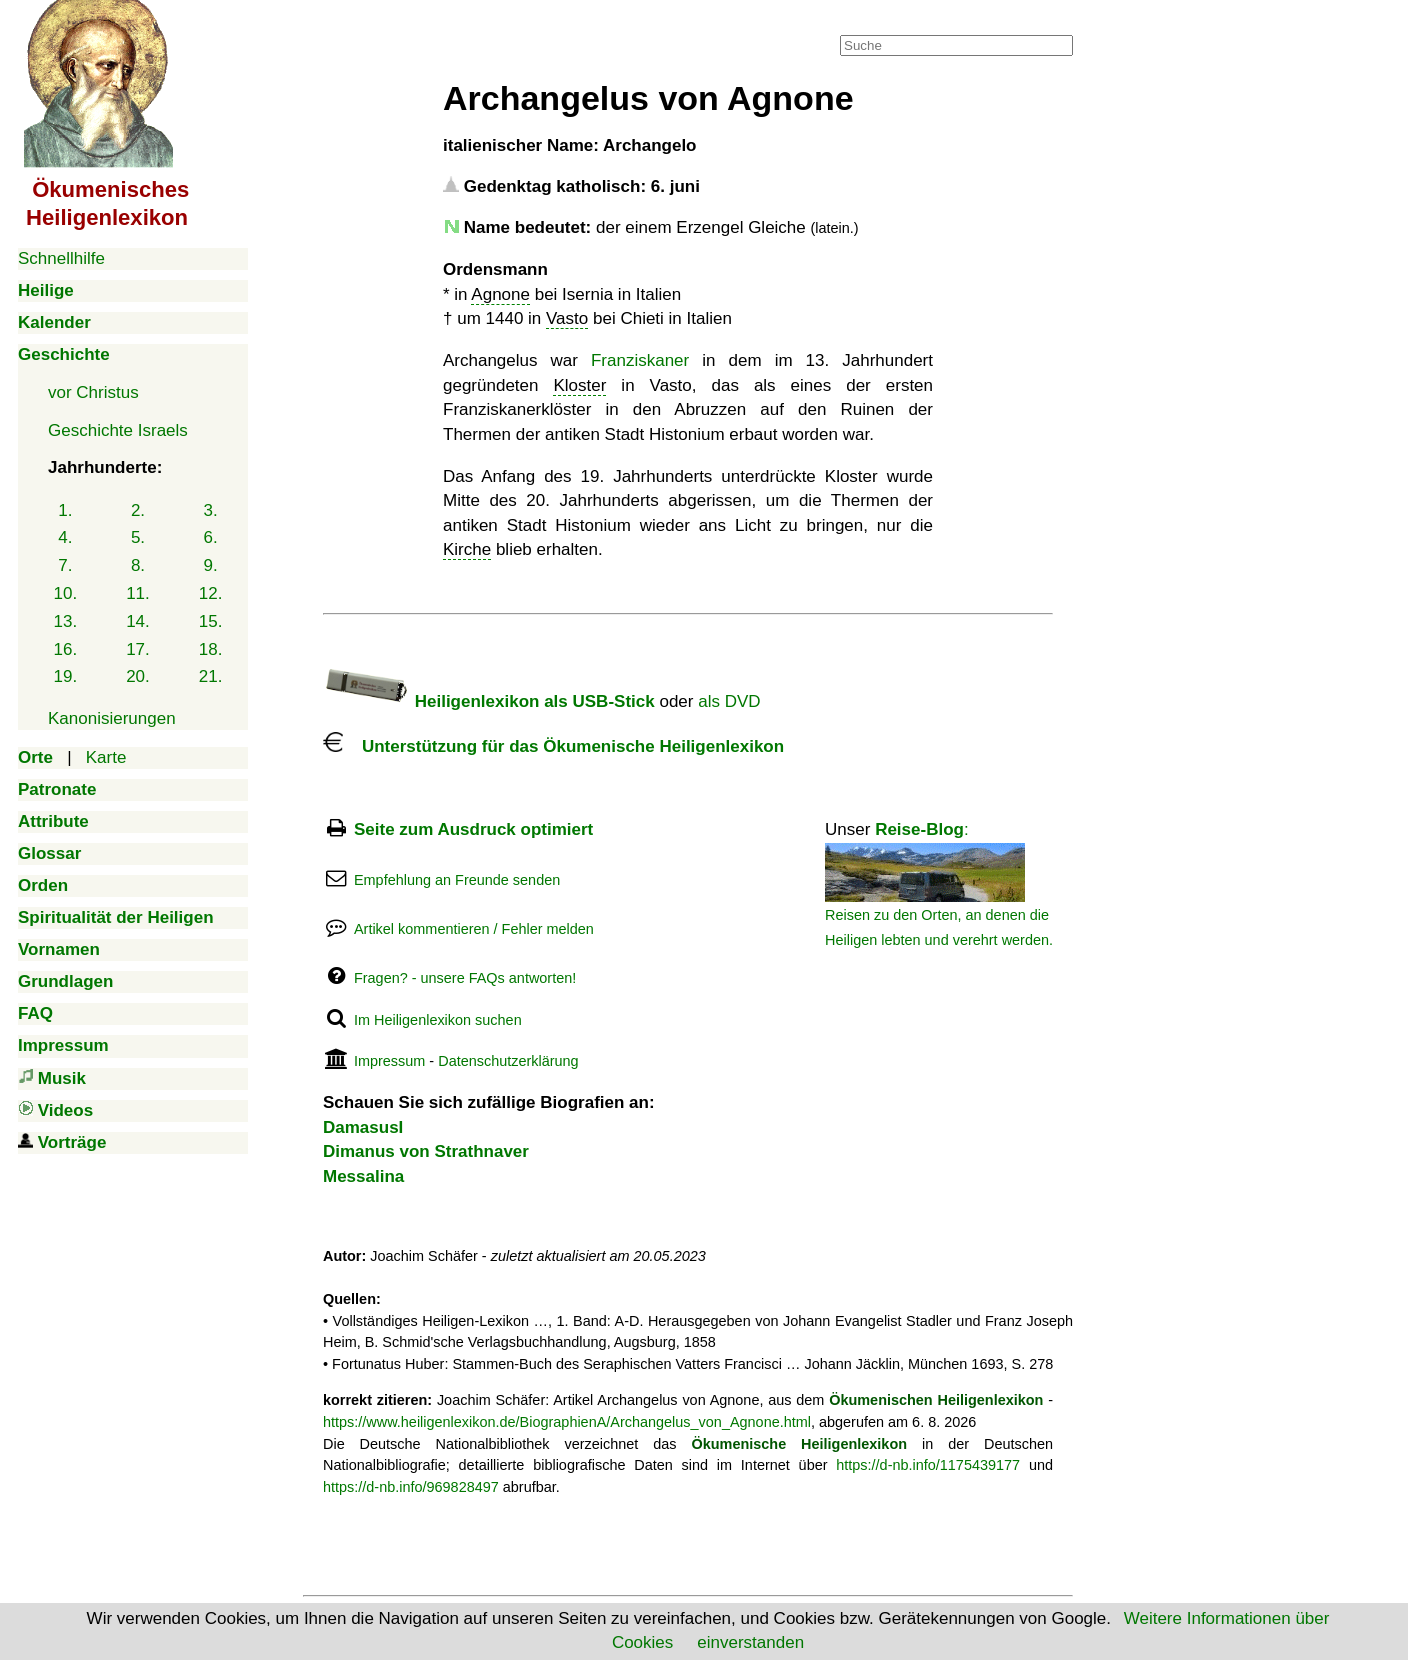  What do you see at coordinates (138, 676) in the screenshot?
I see `20.` at bounding box center [138, 676].